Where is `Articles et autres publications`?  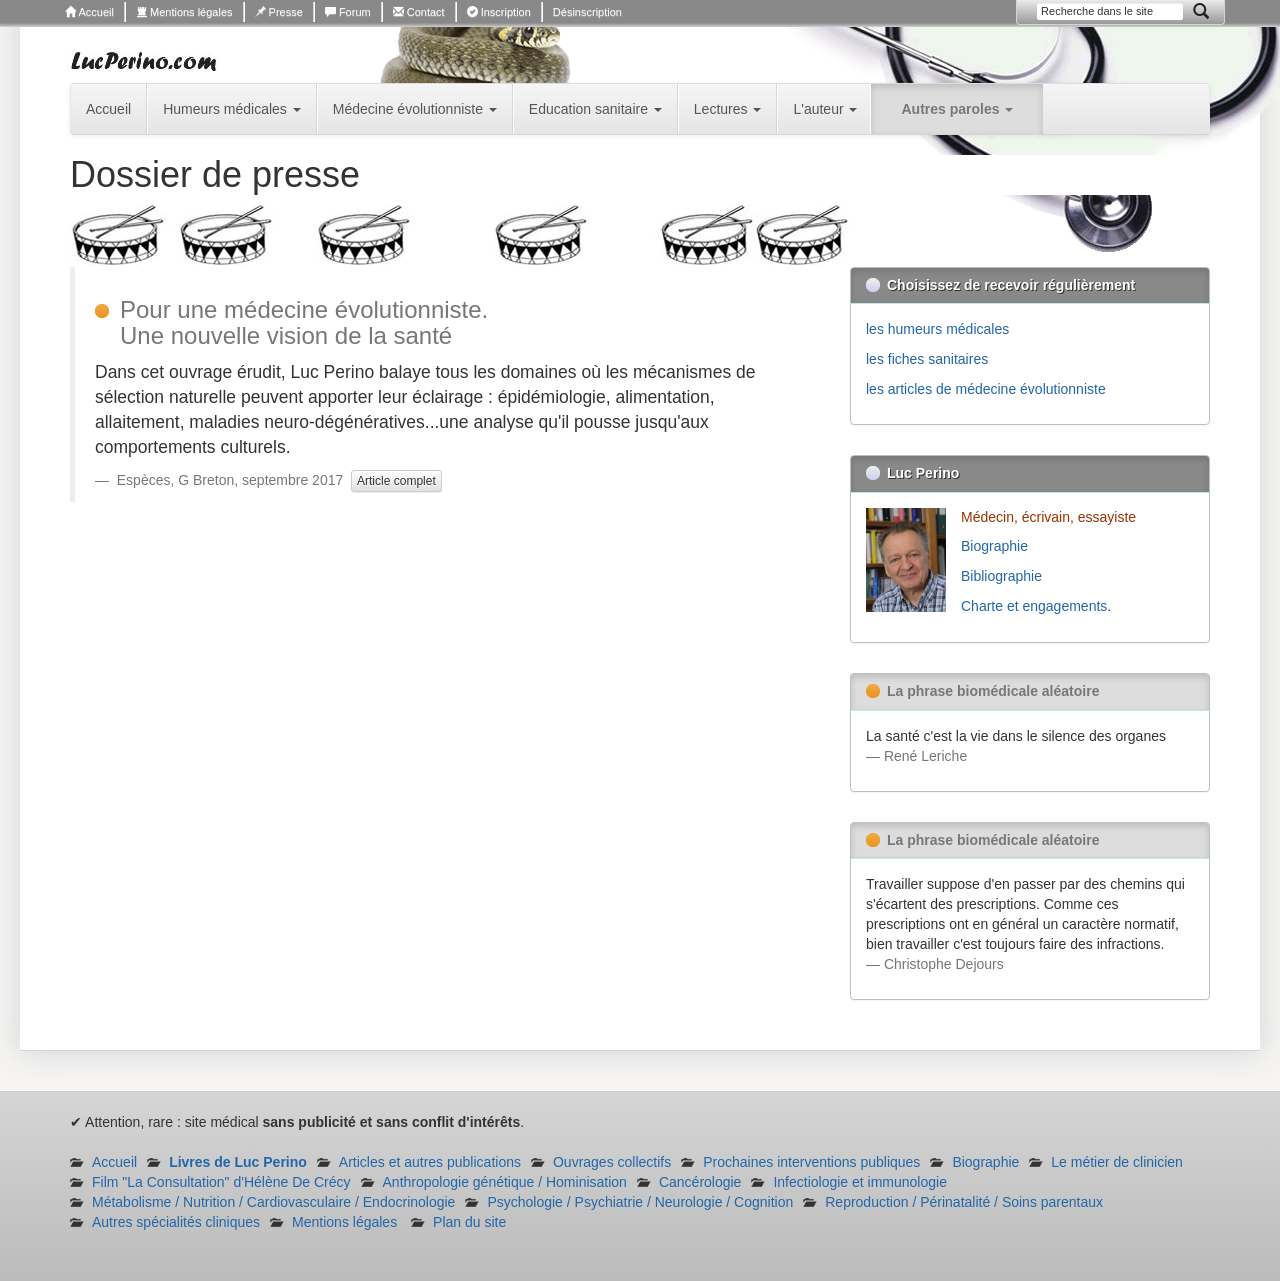
Articles et autres publications is located at coordinates (430, 1162).